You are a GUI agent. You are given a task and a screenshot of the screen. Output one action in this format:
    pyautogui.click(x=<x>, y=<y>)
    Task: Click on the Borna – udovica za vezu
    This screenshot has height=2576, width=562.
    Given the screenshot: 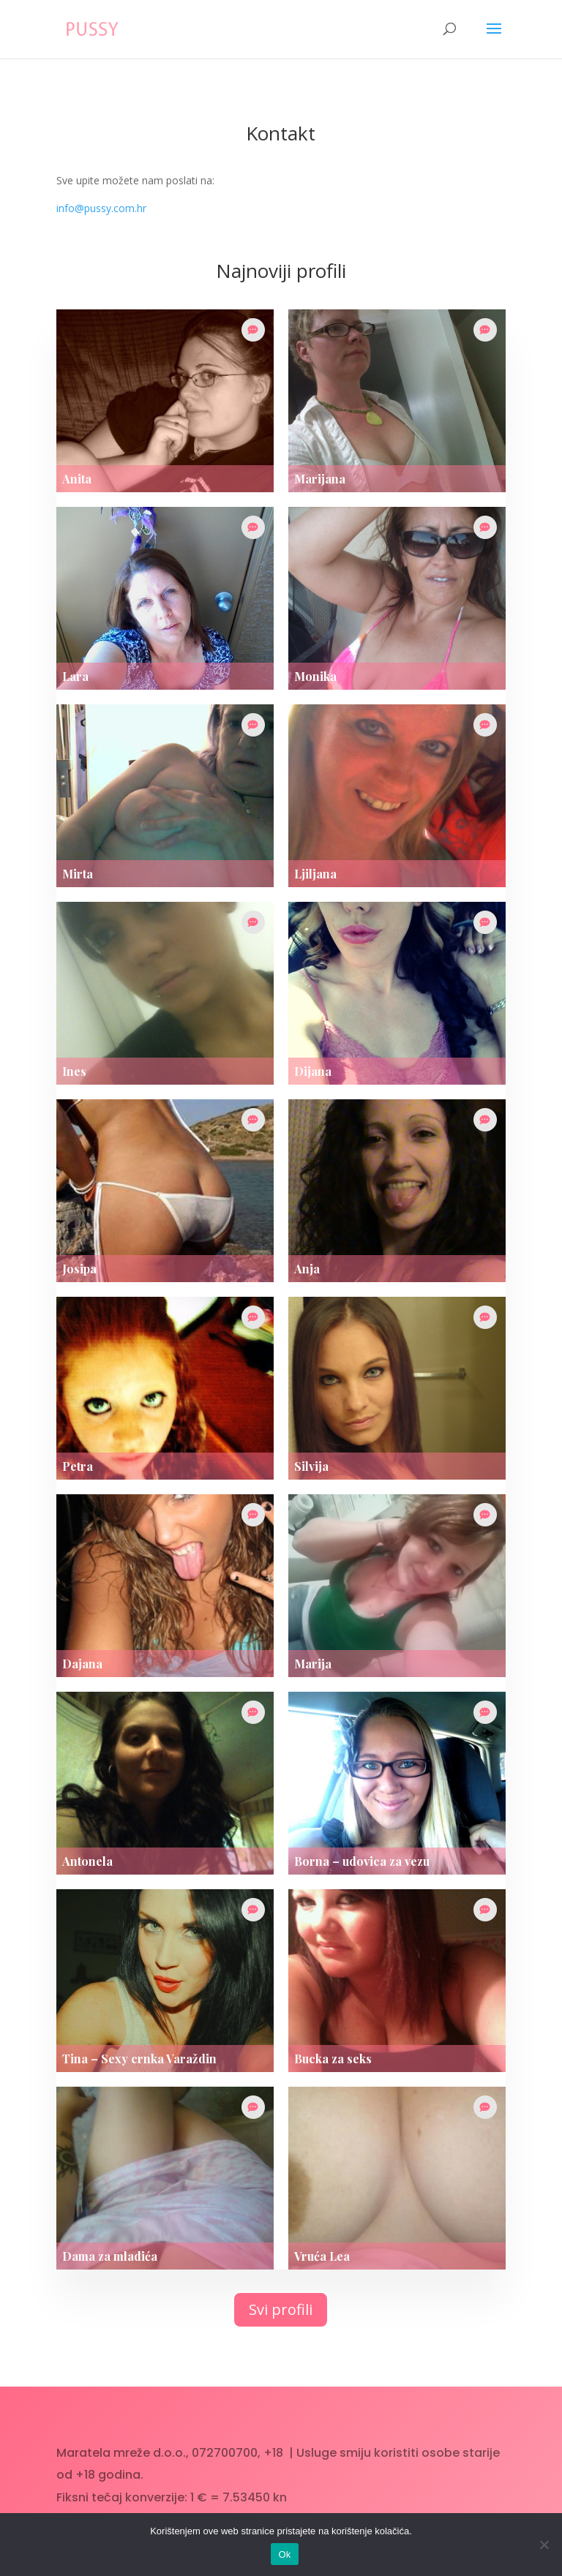 What is the action you would take?
    pyautogui.click(x=362, y=1861)
    